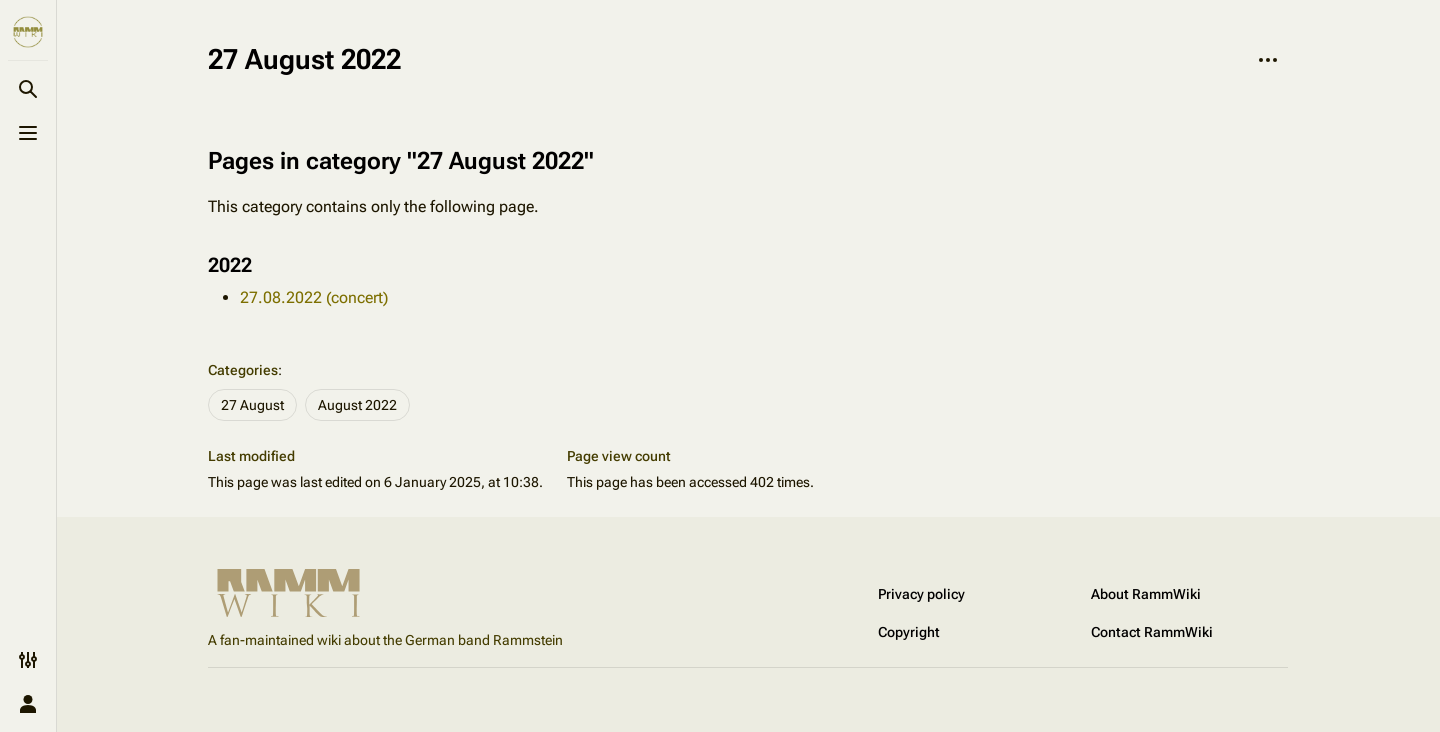 The width and height of the screenshot is (1440, 732). What do you see at coordinates (921, 594) in the screenshot?
I see `Privacy policy` at bounding box center [921, 594].